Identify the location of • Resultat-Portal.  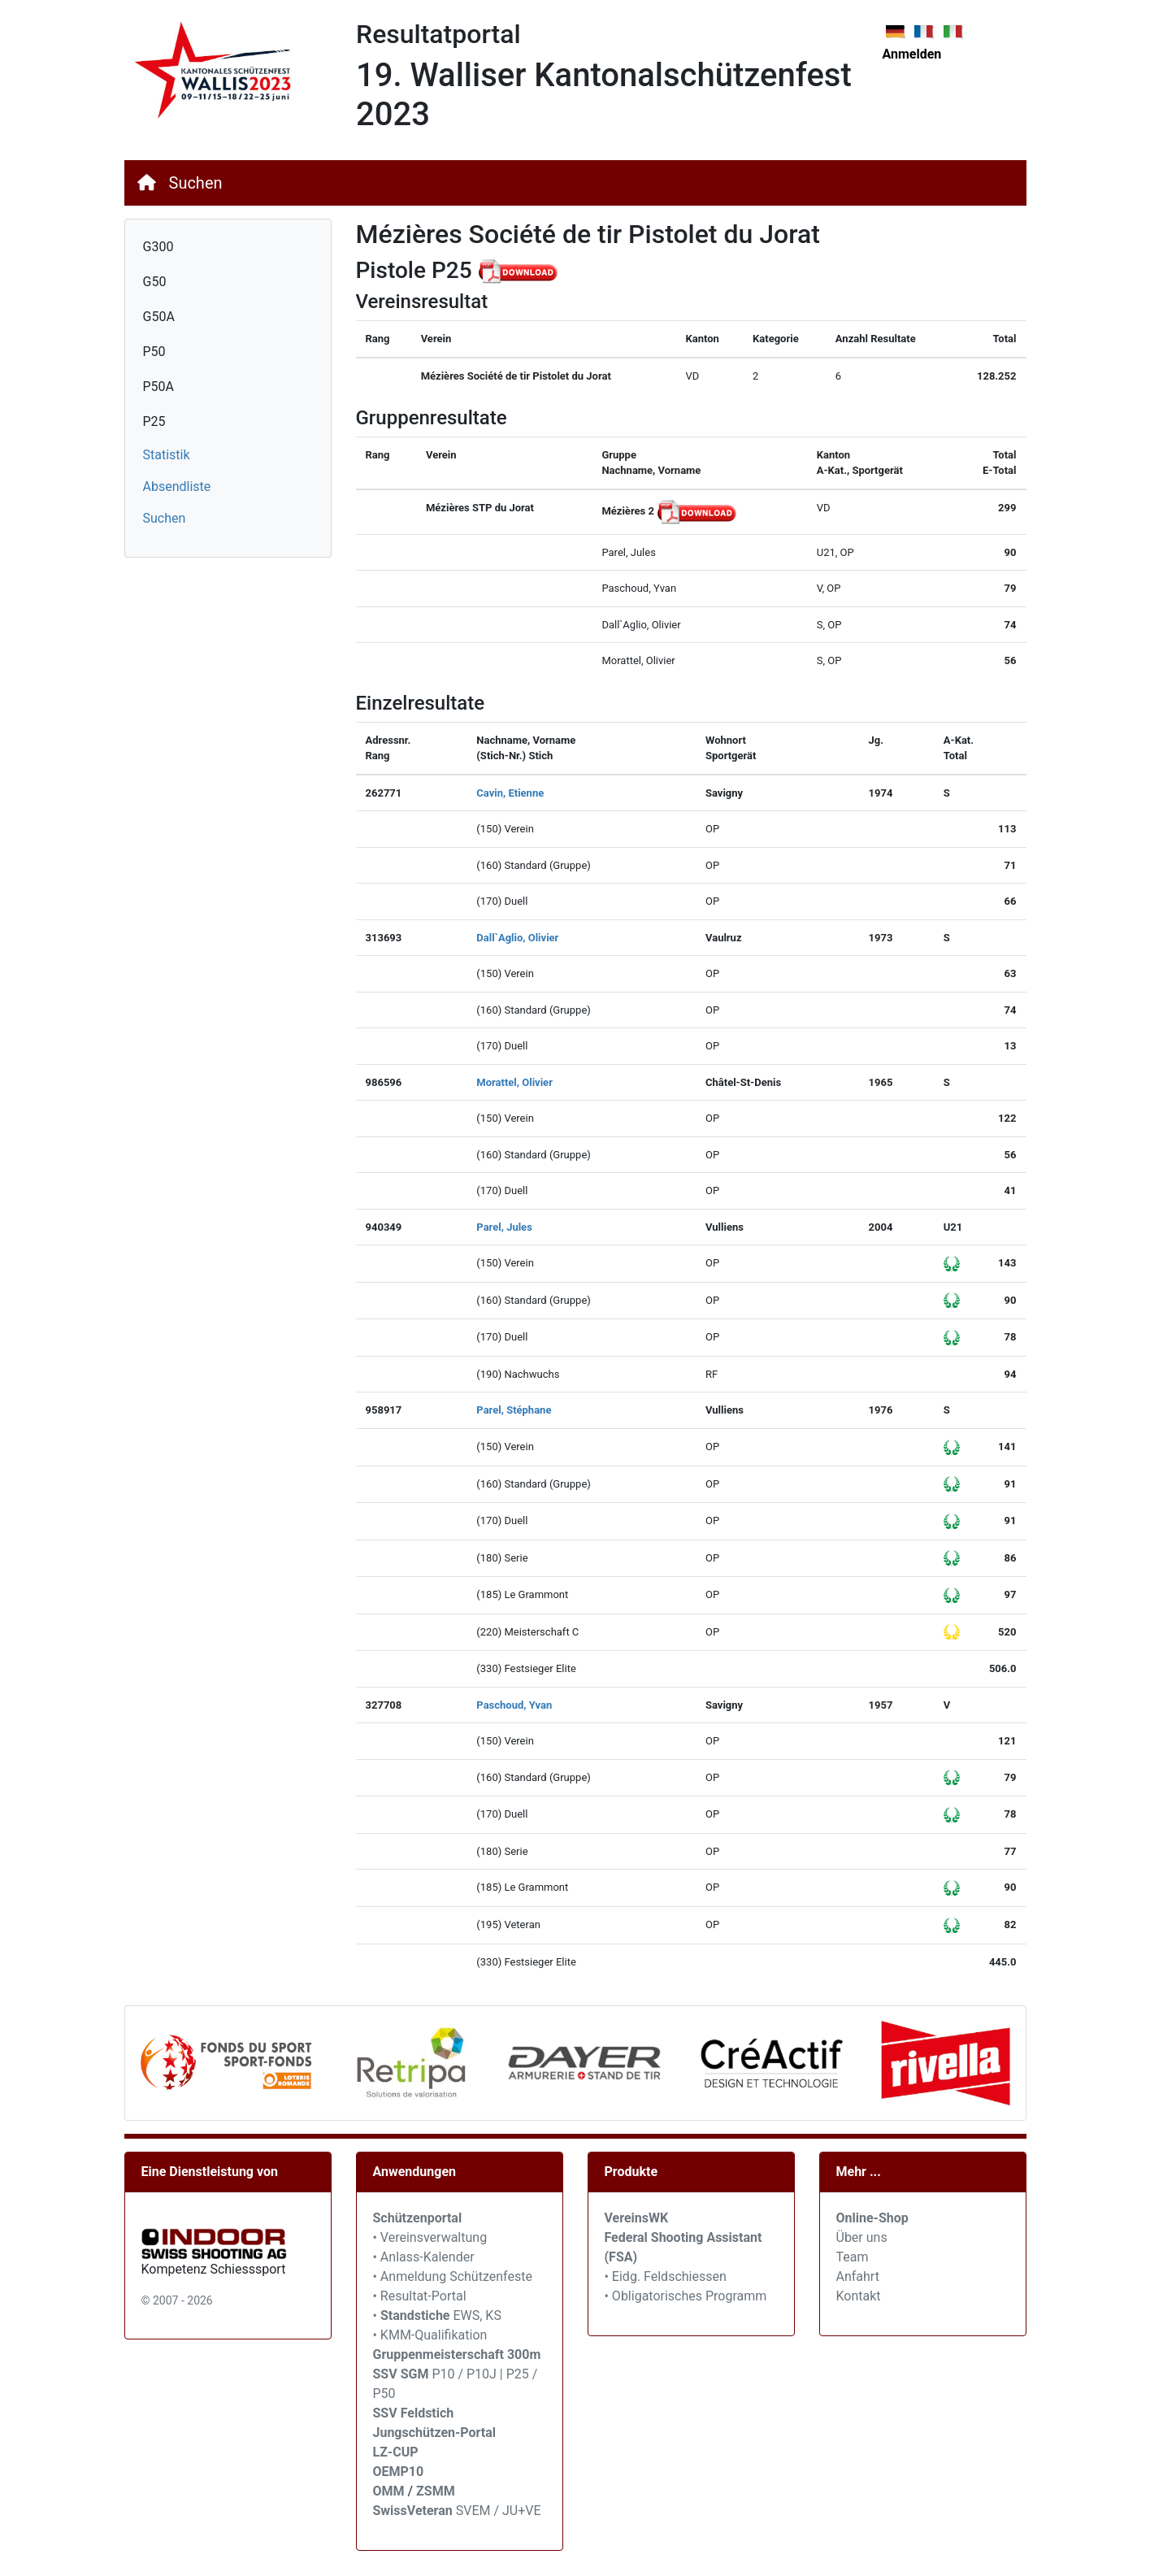
(420, 2296).